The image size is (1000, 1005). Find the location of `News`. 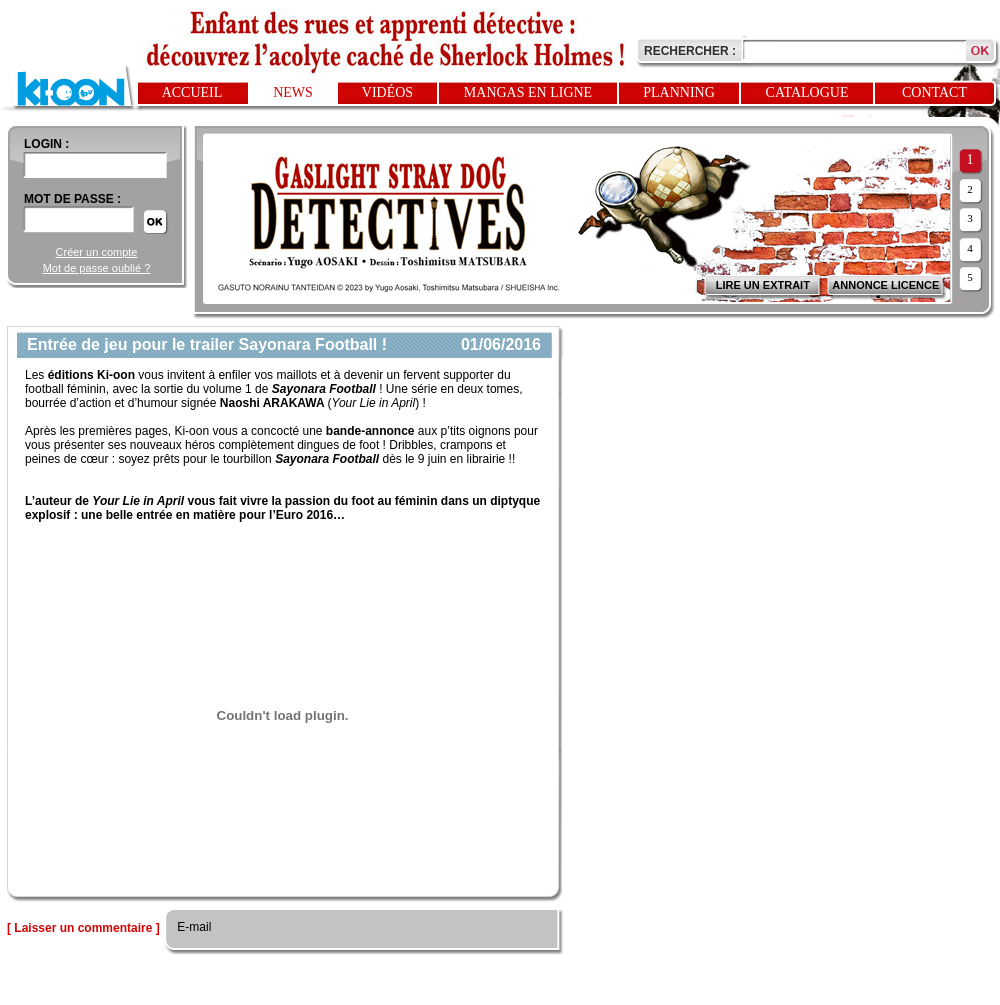

News is located at coordinates (293, 92).